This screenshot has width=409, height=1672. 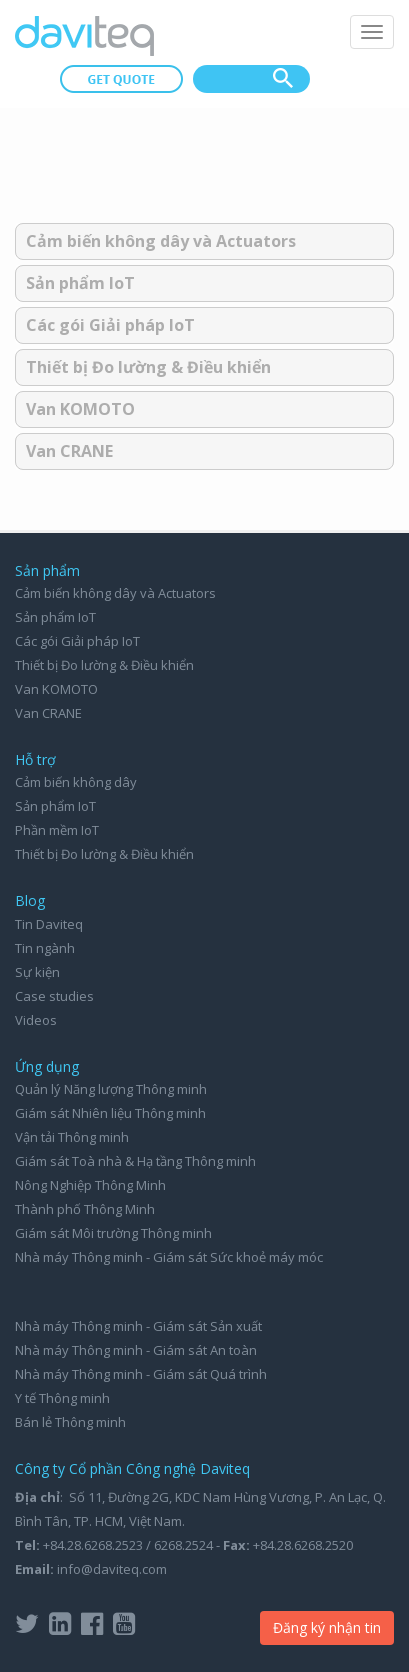 I want to click on Case studies, so click(x=54, y=996).